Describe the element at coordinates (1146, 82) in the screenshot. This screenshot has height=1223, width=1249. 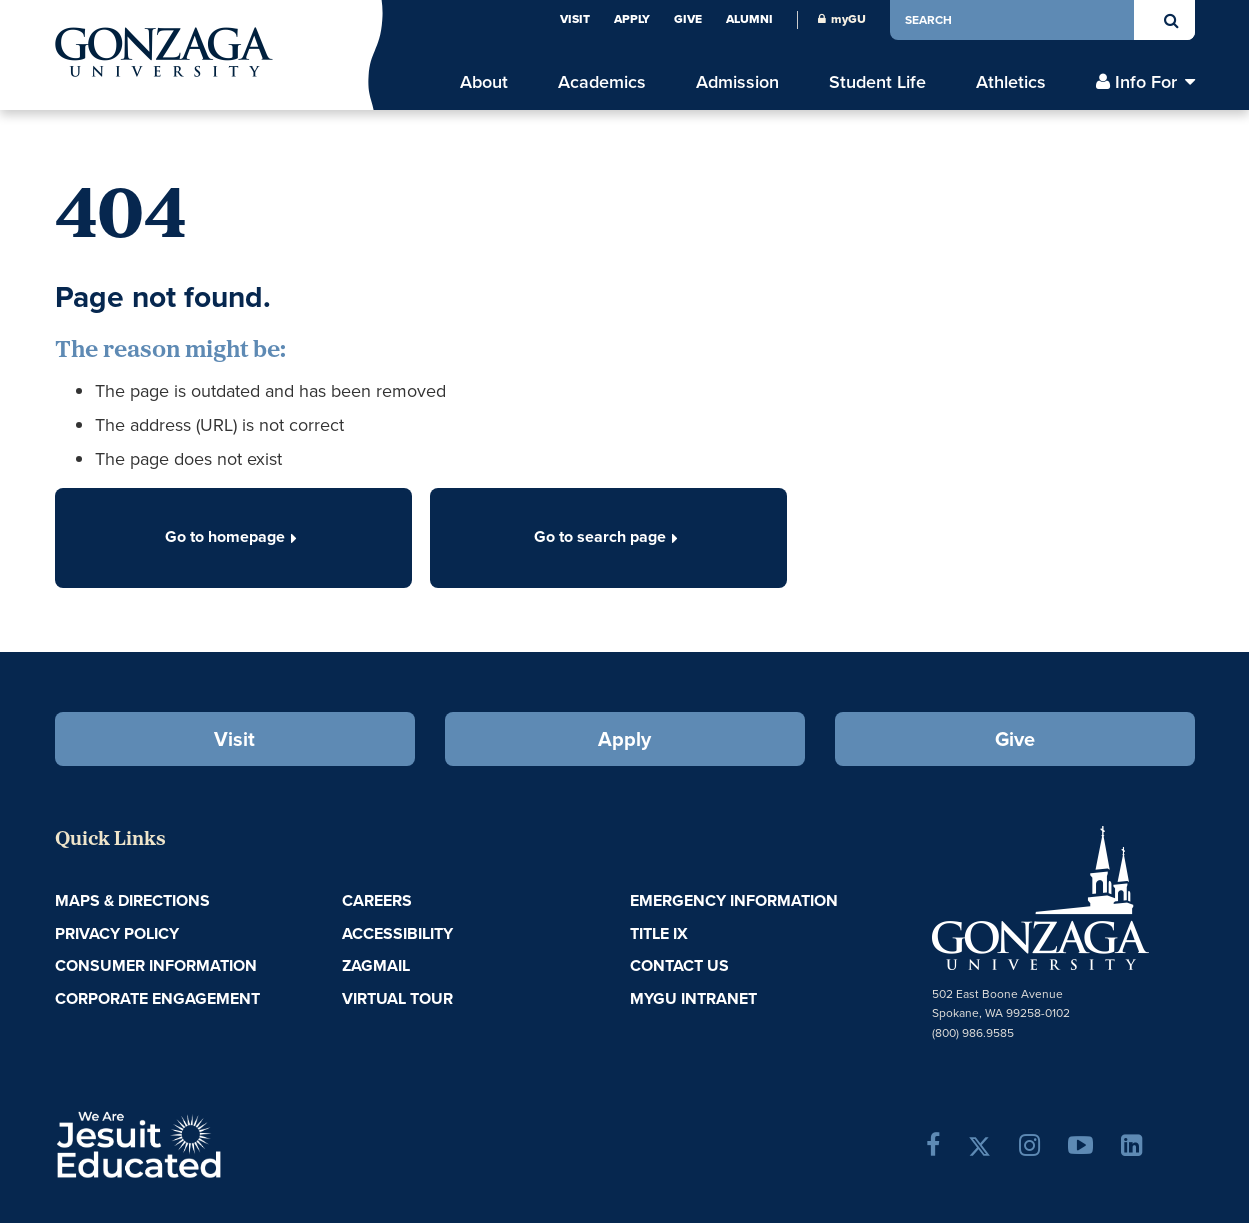
I see `Info For [menu]` at that location.